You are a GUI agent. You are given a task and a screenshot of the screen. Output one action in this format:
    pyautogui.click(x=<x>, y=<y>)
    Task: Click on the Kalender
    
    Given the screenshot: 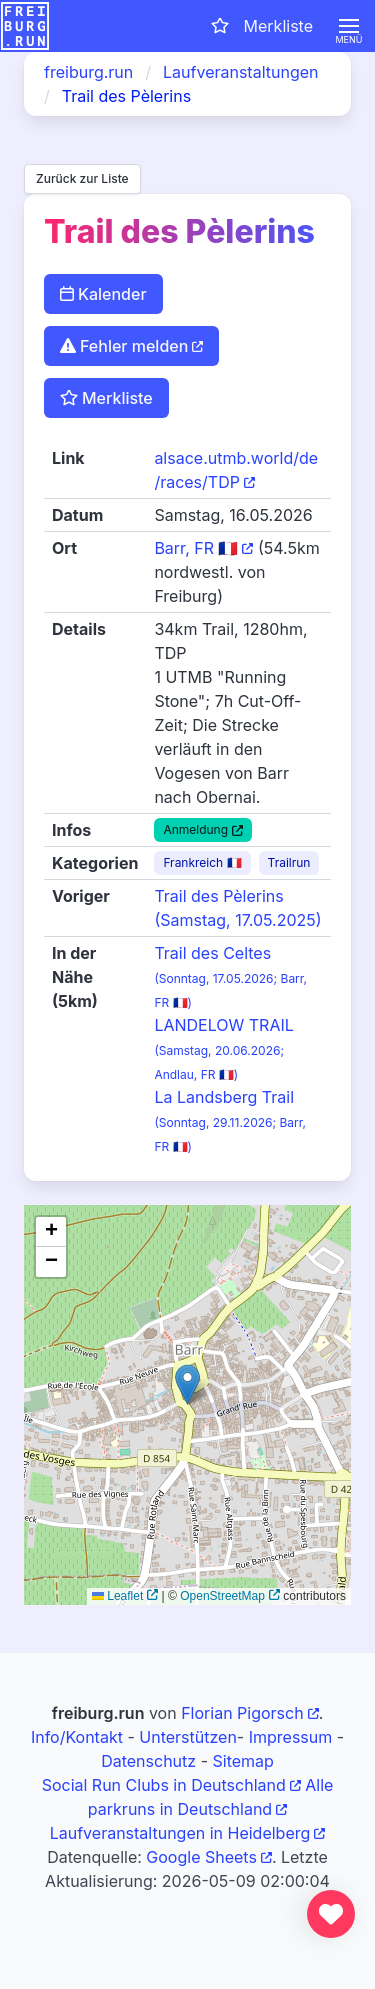 What is the action you would take?
    pyautogui.click(x=103, y=294)
    